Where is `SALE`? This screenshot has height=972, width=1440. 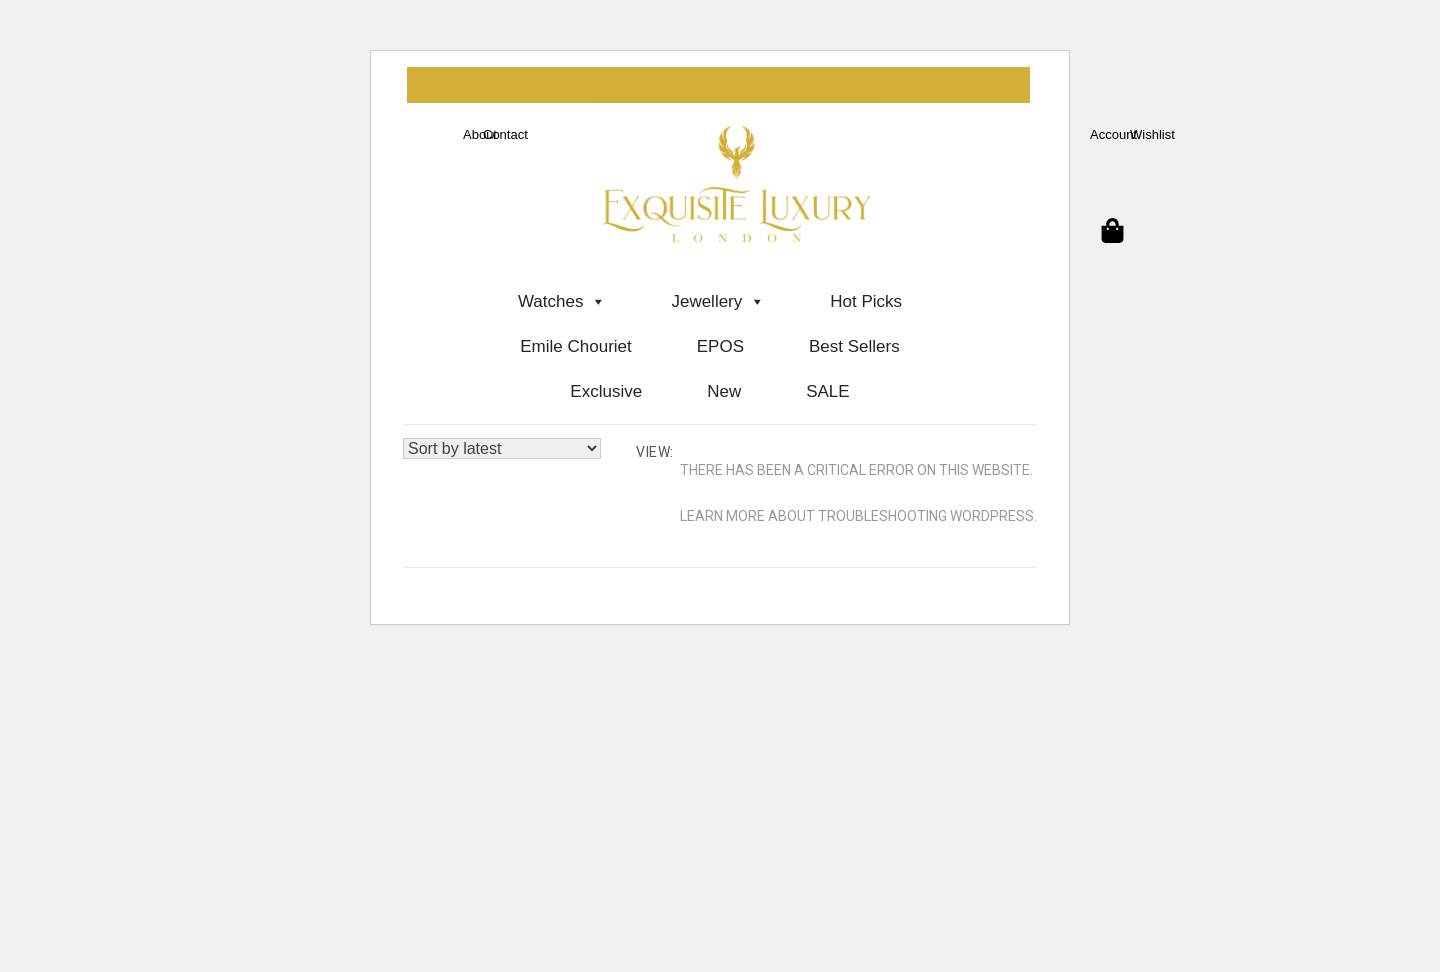 SALE is located at coordinates (827, 391).